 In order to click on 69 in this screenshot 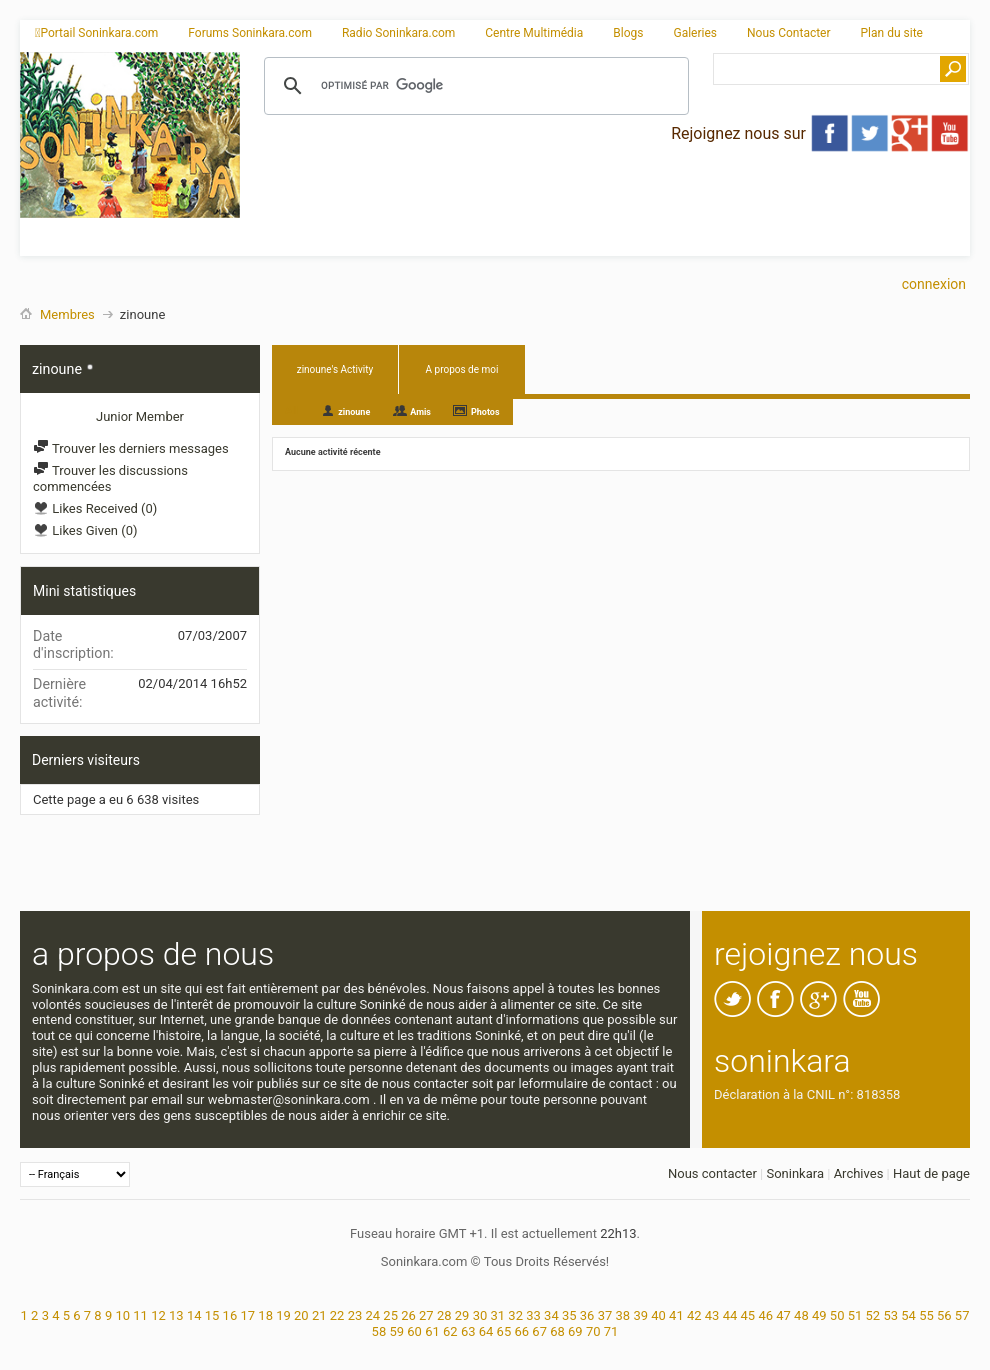, I will do `click(575, 1331)`.